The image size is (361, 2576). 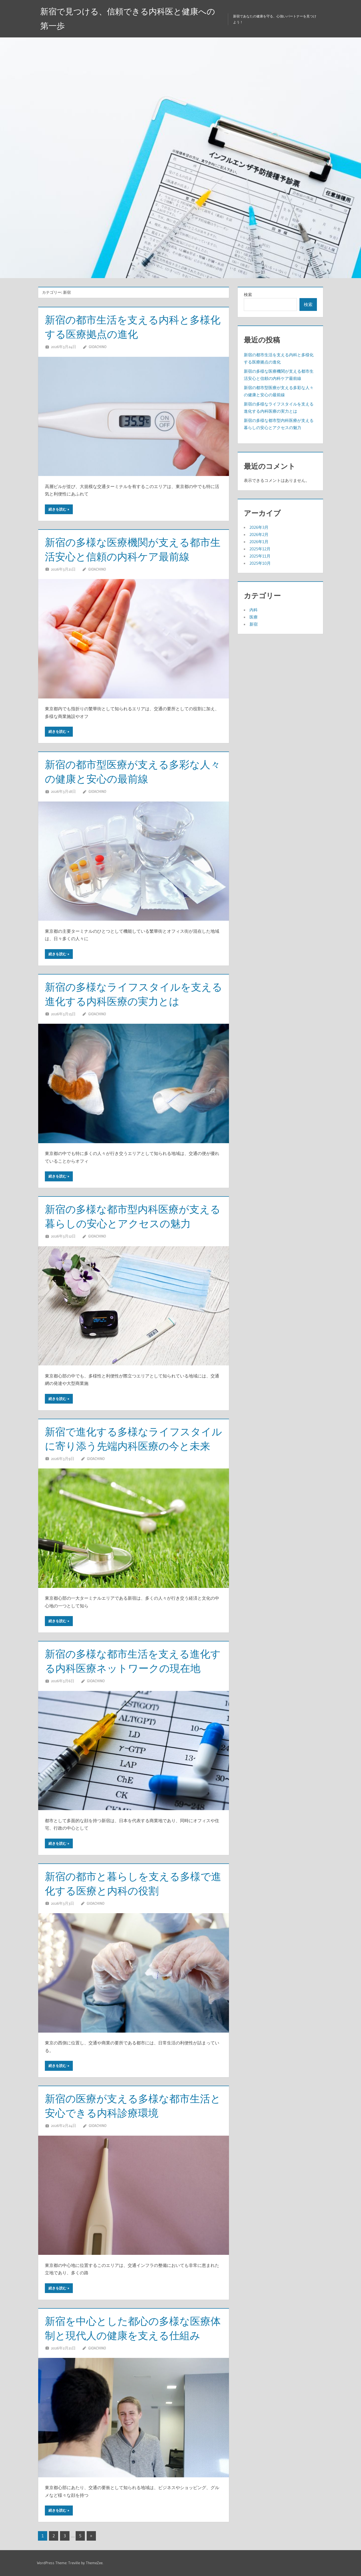 What do you see at coordinates (258, 527) in the screenshot?
I see `2026年3月` at bounding box center [258, 527].